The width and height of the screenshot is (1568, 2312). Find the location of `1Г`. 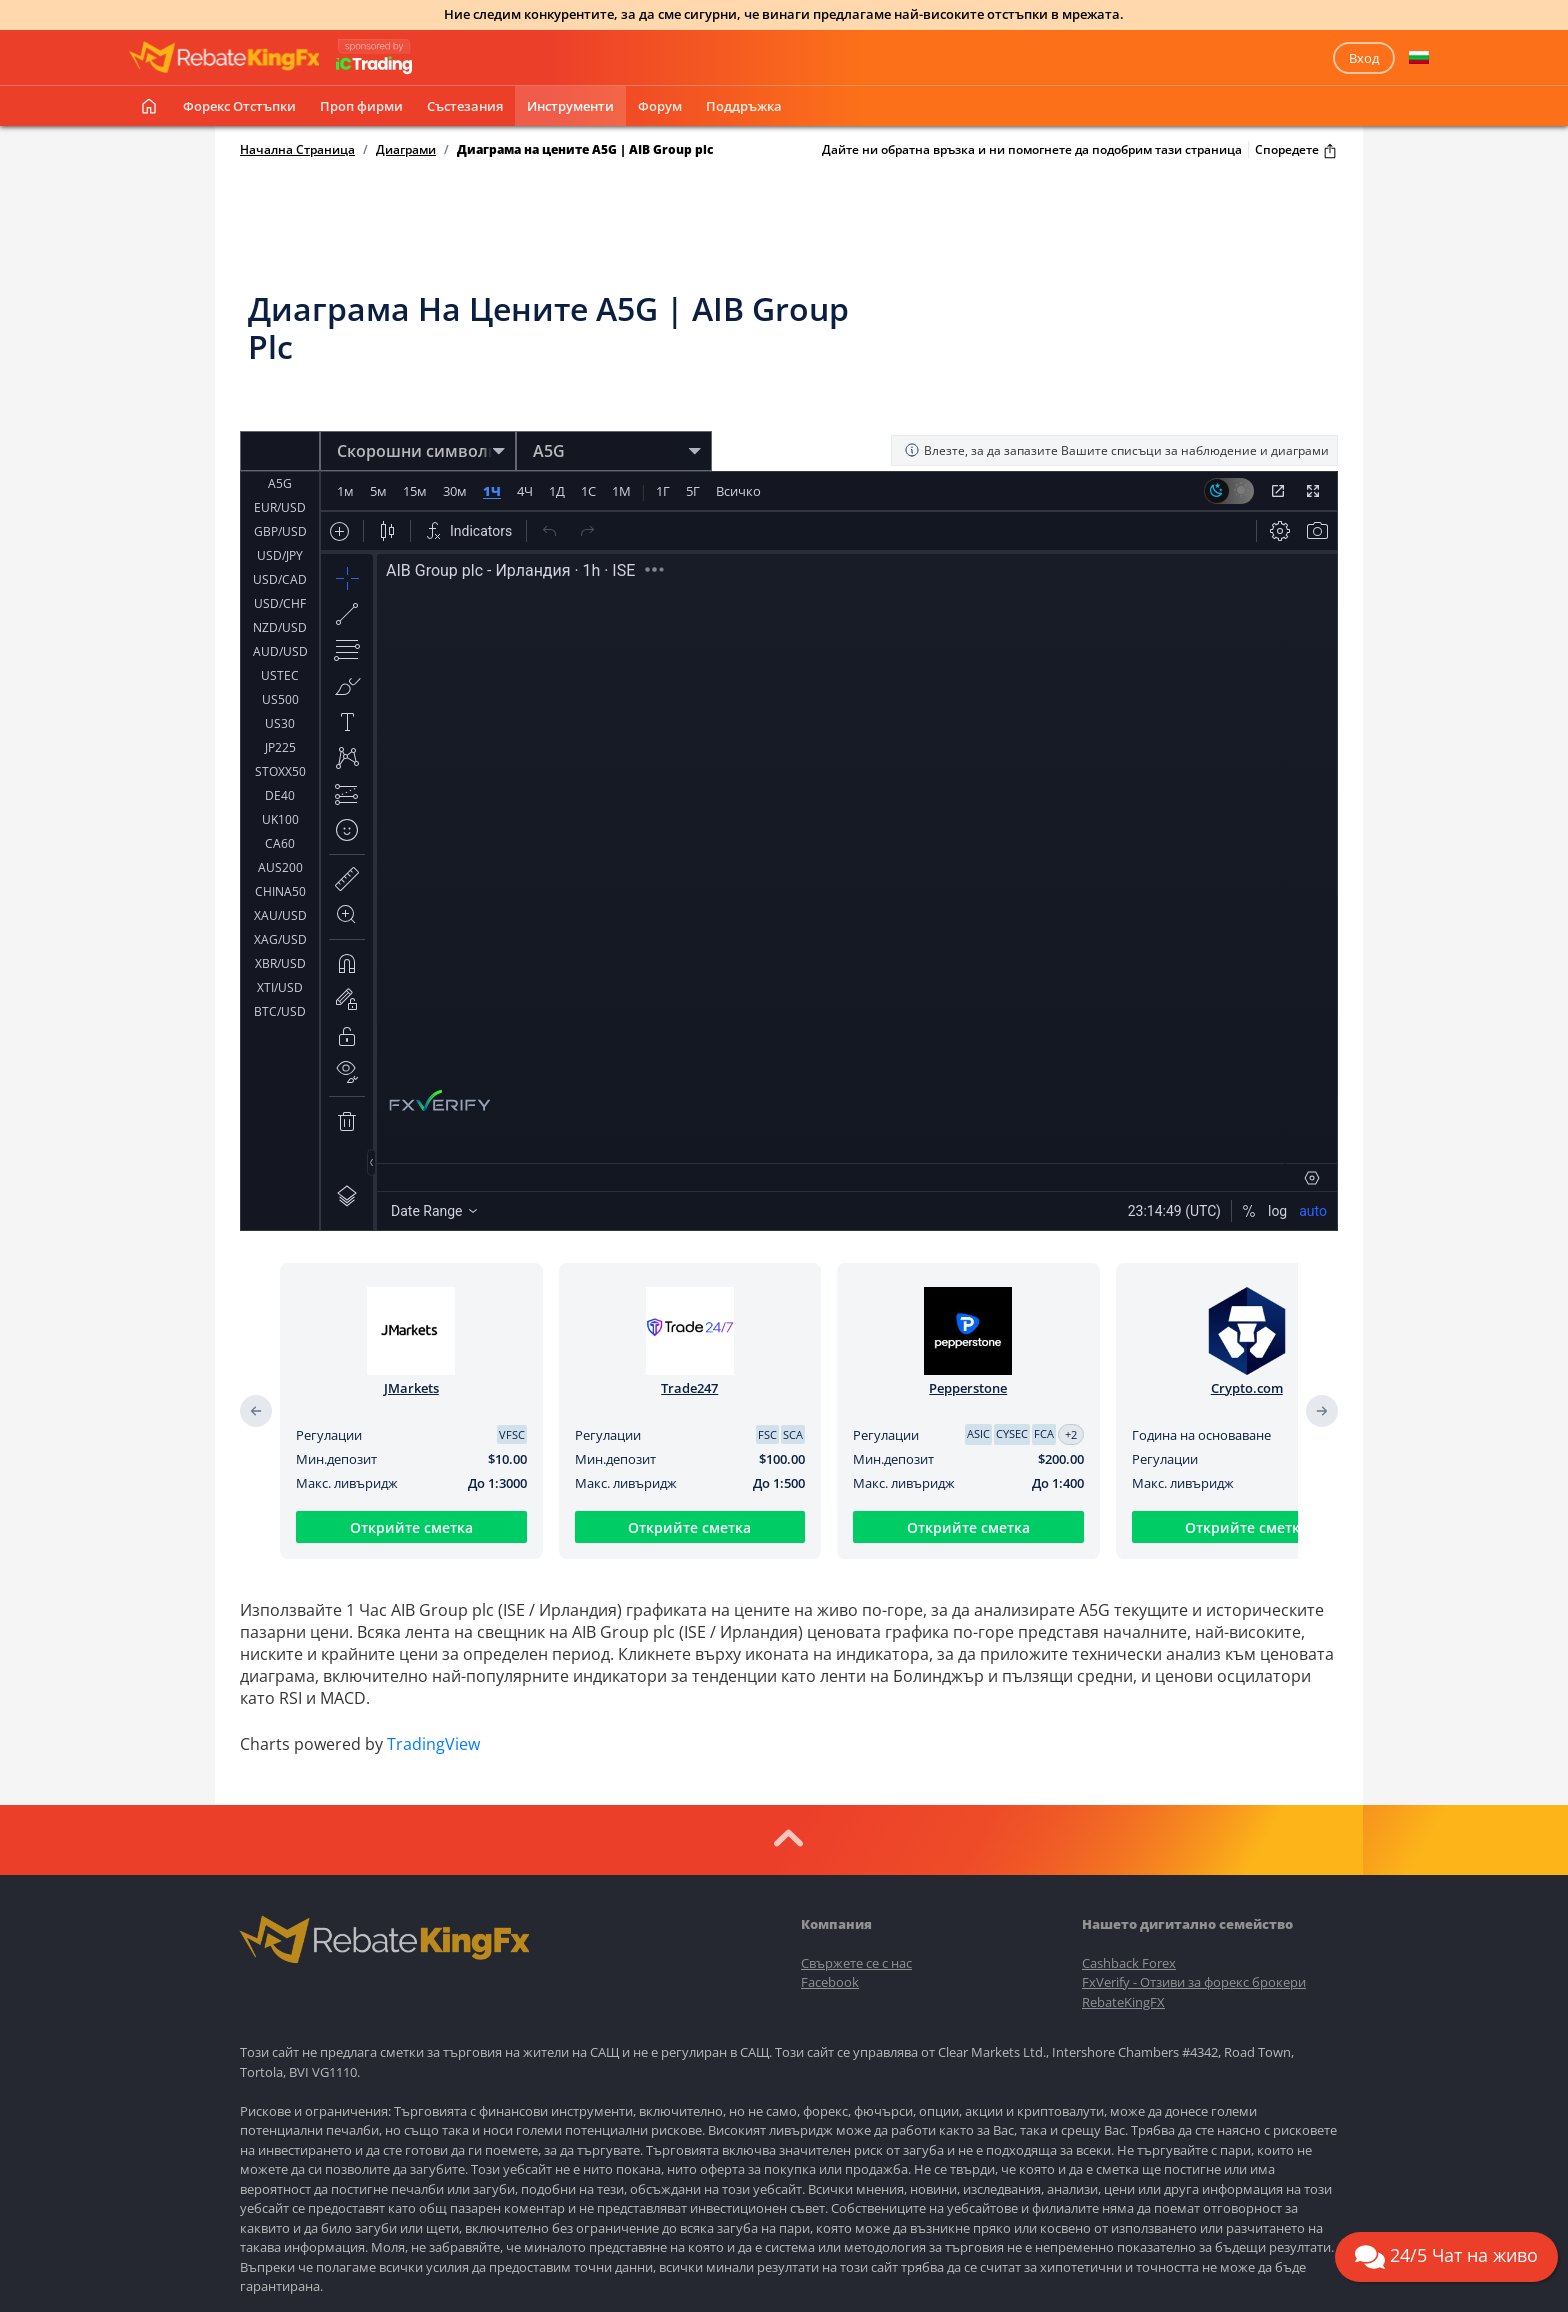

1Г is located at coordinates (663, 491).